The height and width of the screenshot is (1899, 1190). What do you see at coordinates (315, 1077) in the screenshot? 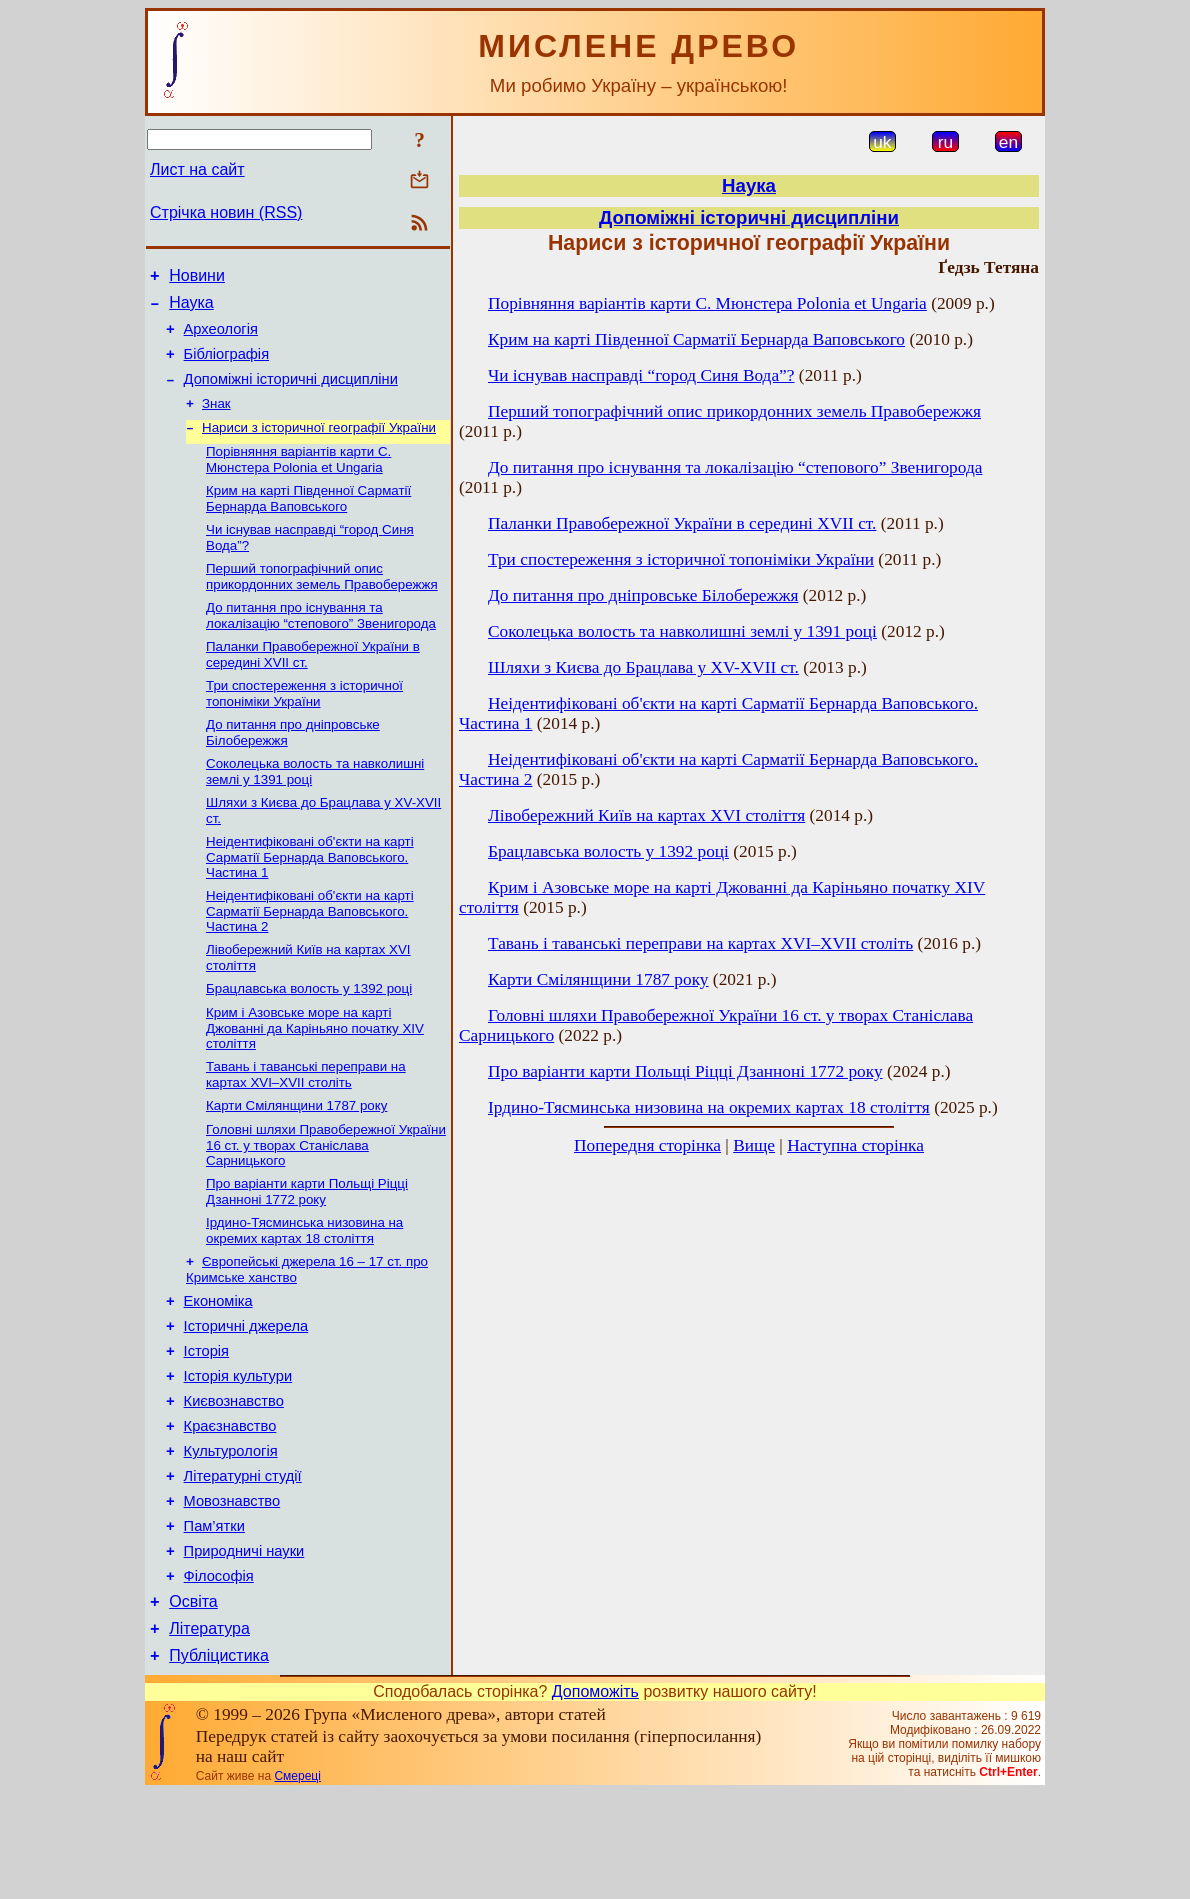
I see `Крим і Азовське море на карті Джованні да Каріньяно початку XIV століття` at bounding box center [315, 1077].